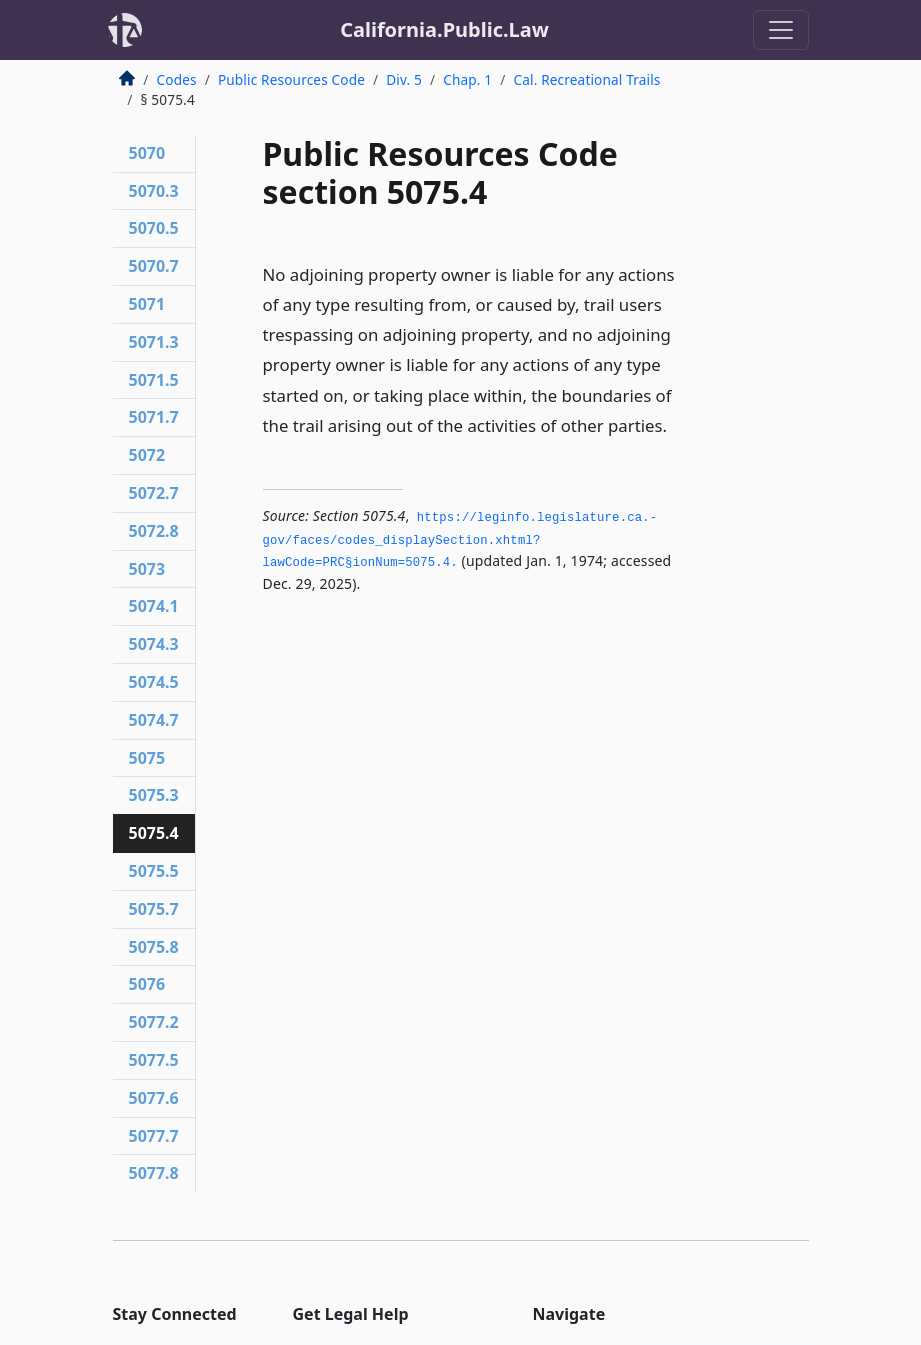 This screenshot has height=1345, width=921. What do you see at coordinates (154, 795) in the screenshot?
I see `5075.3` at bounding box center [154, 795].